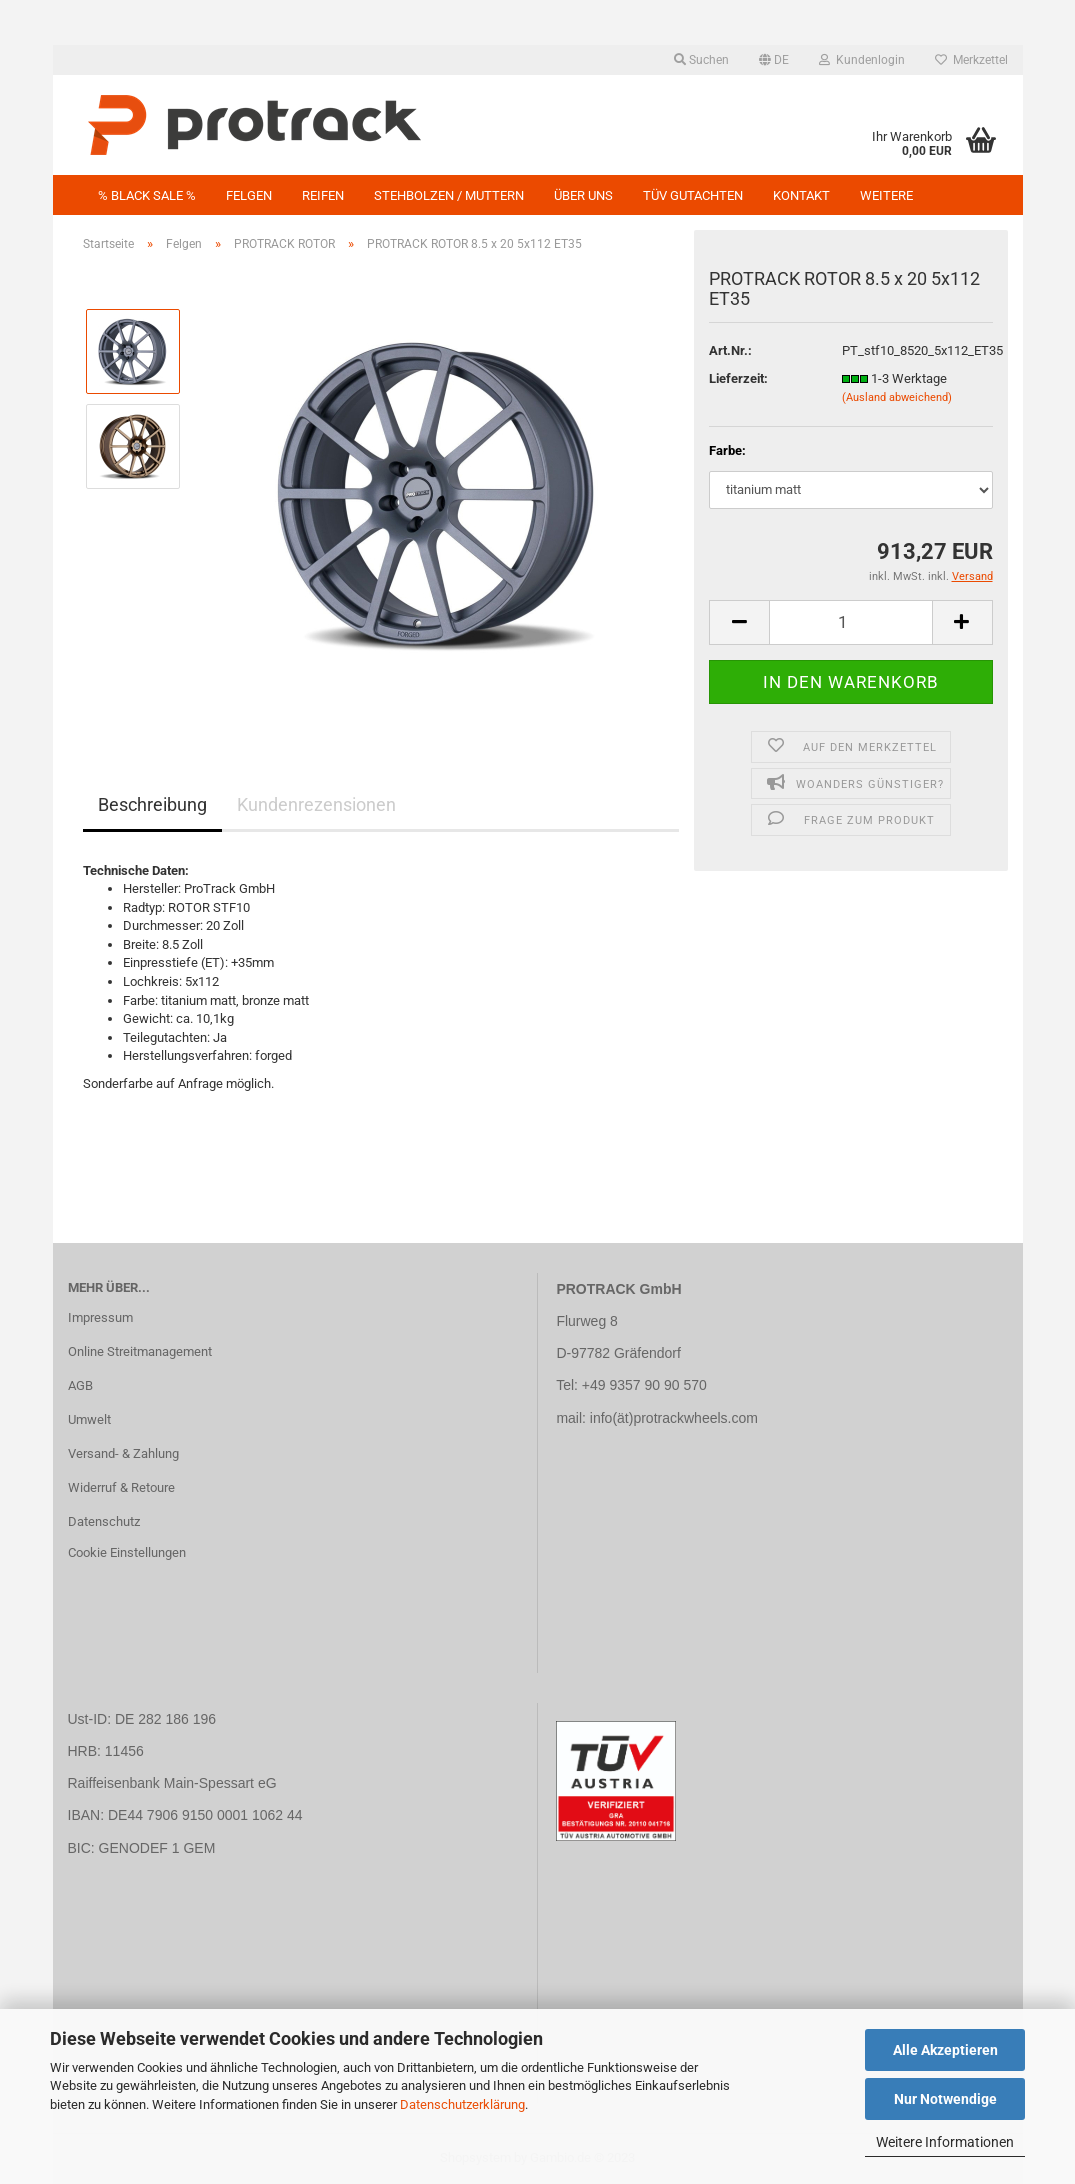  I want to click on Kundenrezensionen, so click(316, 804).